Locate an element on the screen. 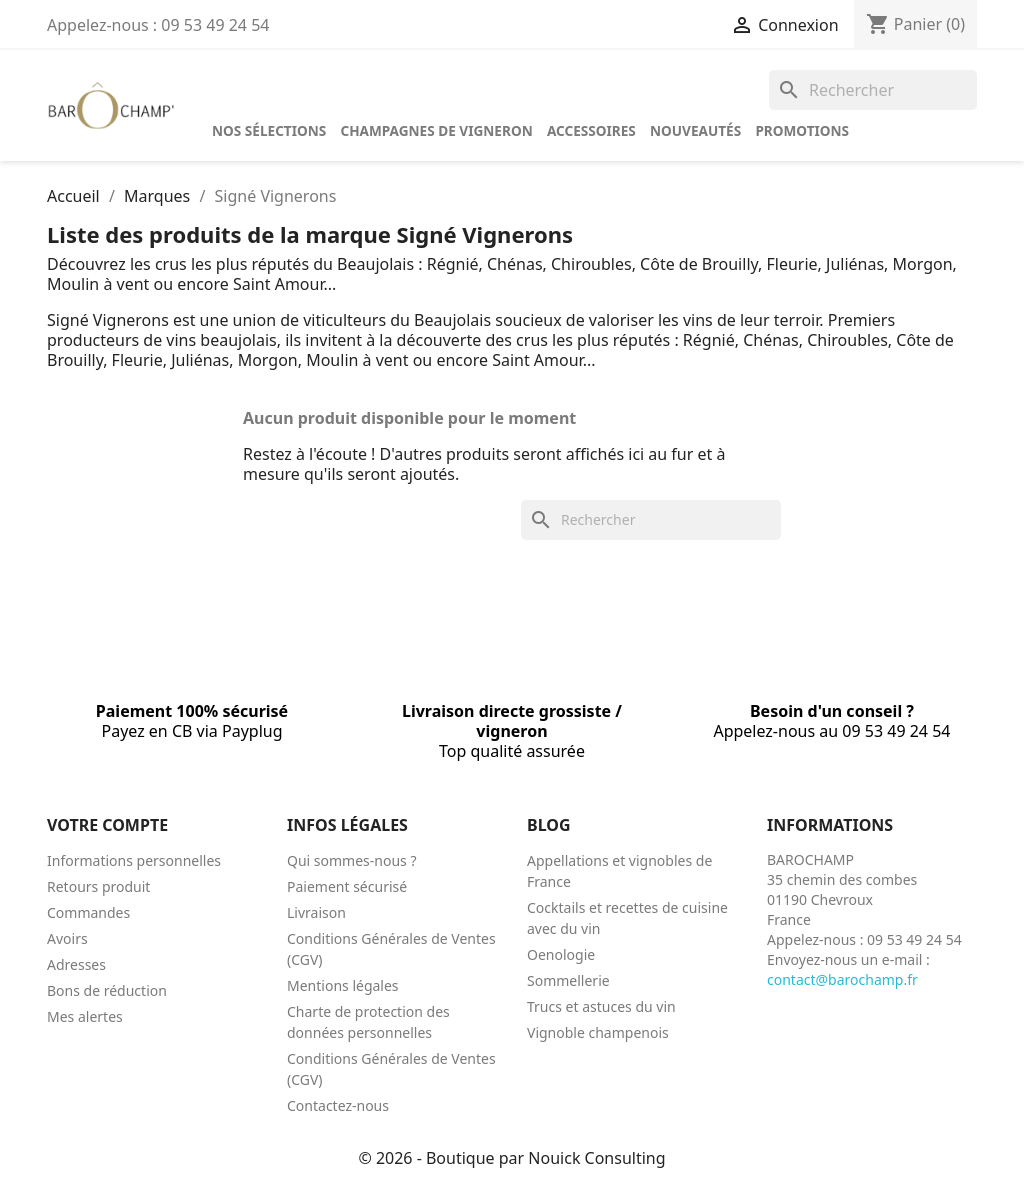  Accessoires is located at coordinates (591, 130).